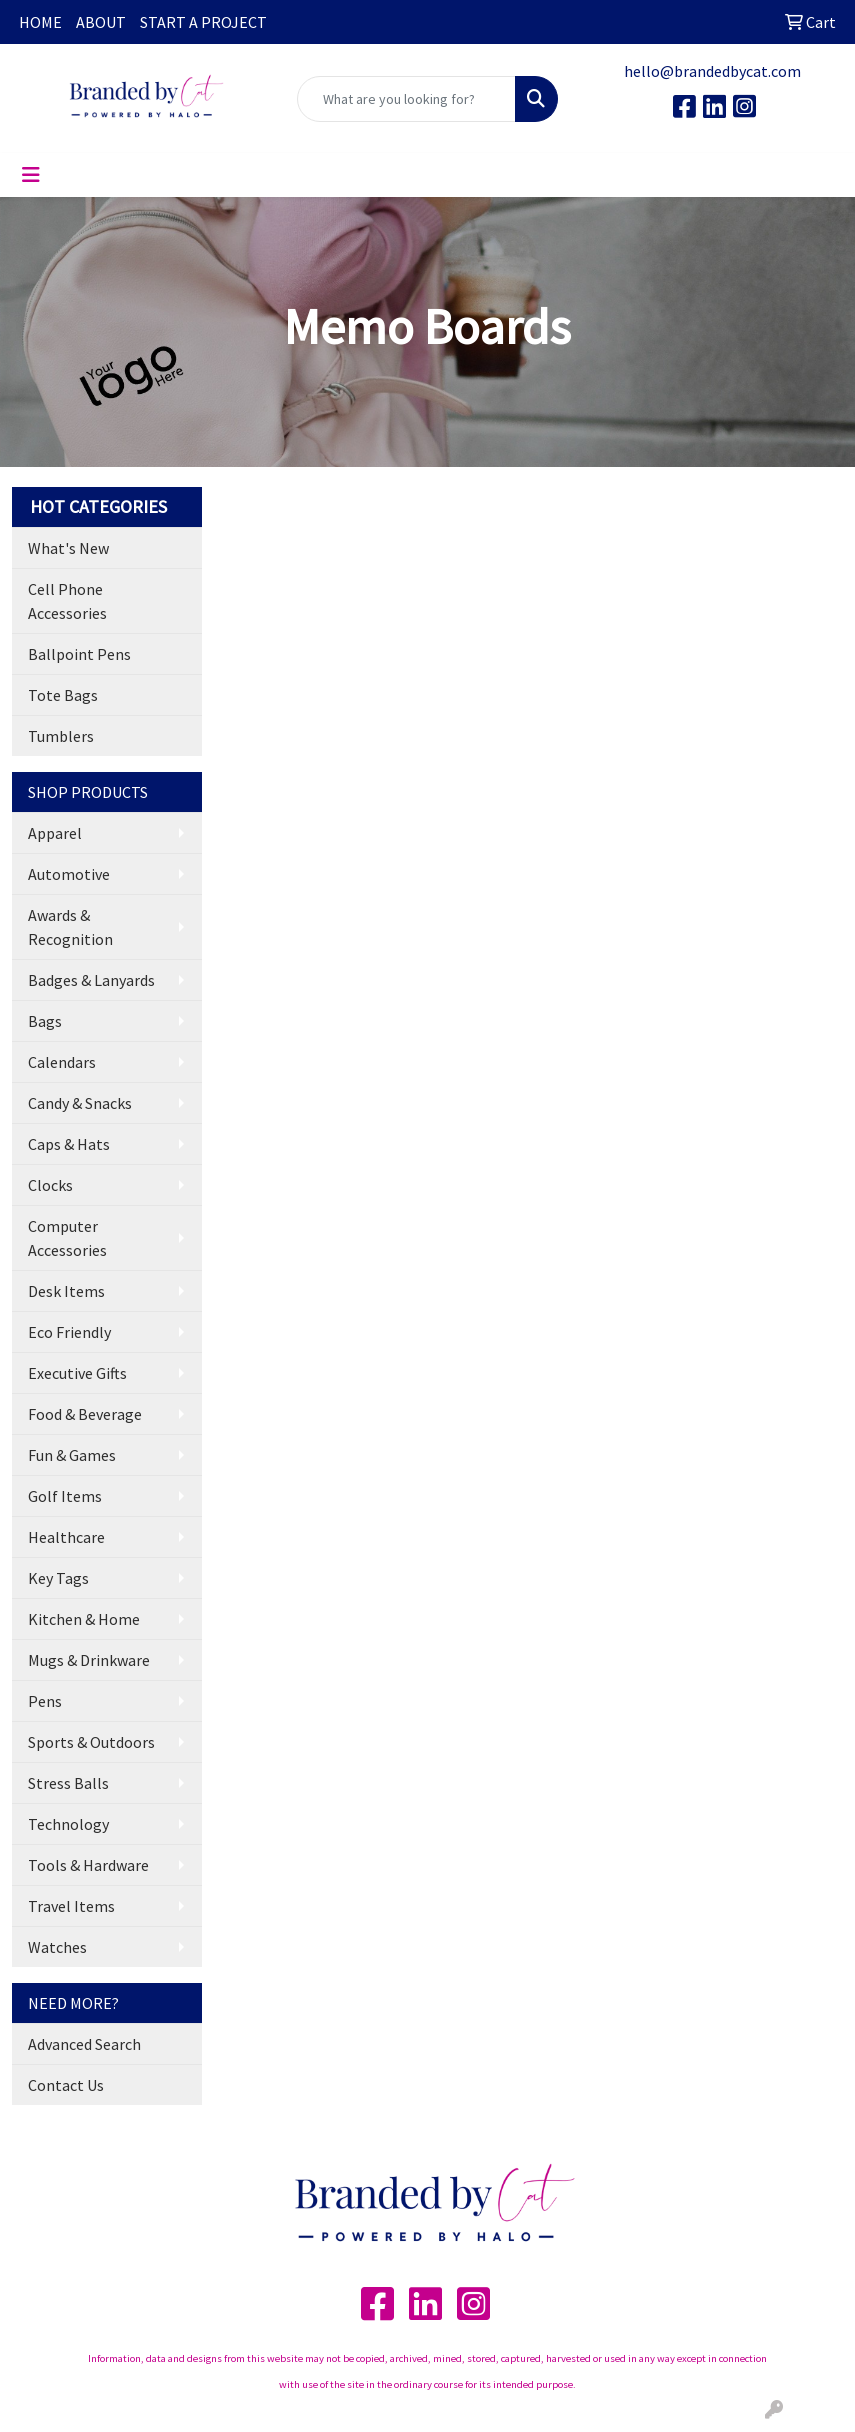 Image resolution: width=855 pixels, height=2432 pixels. What do you see at coordinates (68, 1824) in the screenshot?
I see `Technology` at bounding box center [68, 1824].